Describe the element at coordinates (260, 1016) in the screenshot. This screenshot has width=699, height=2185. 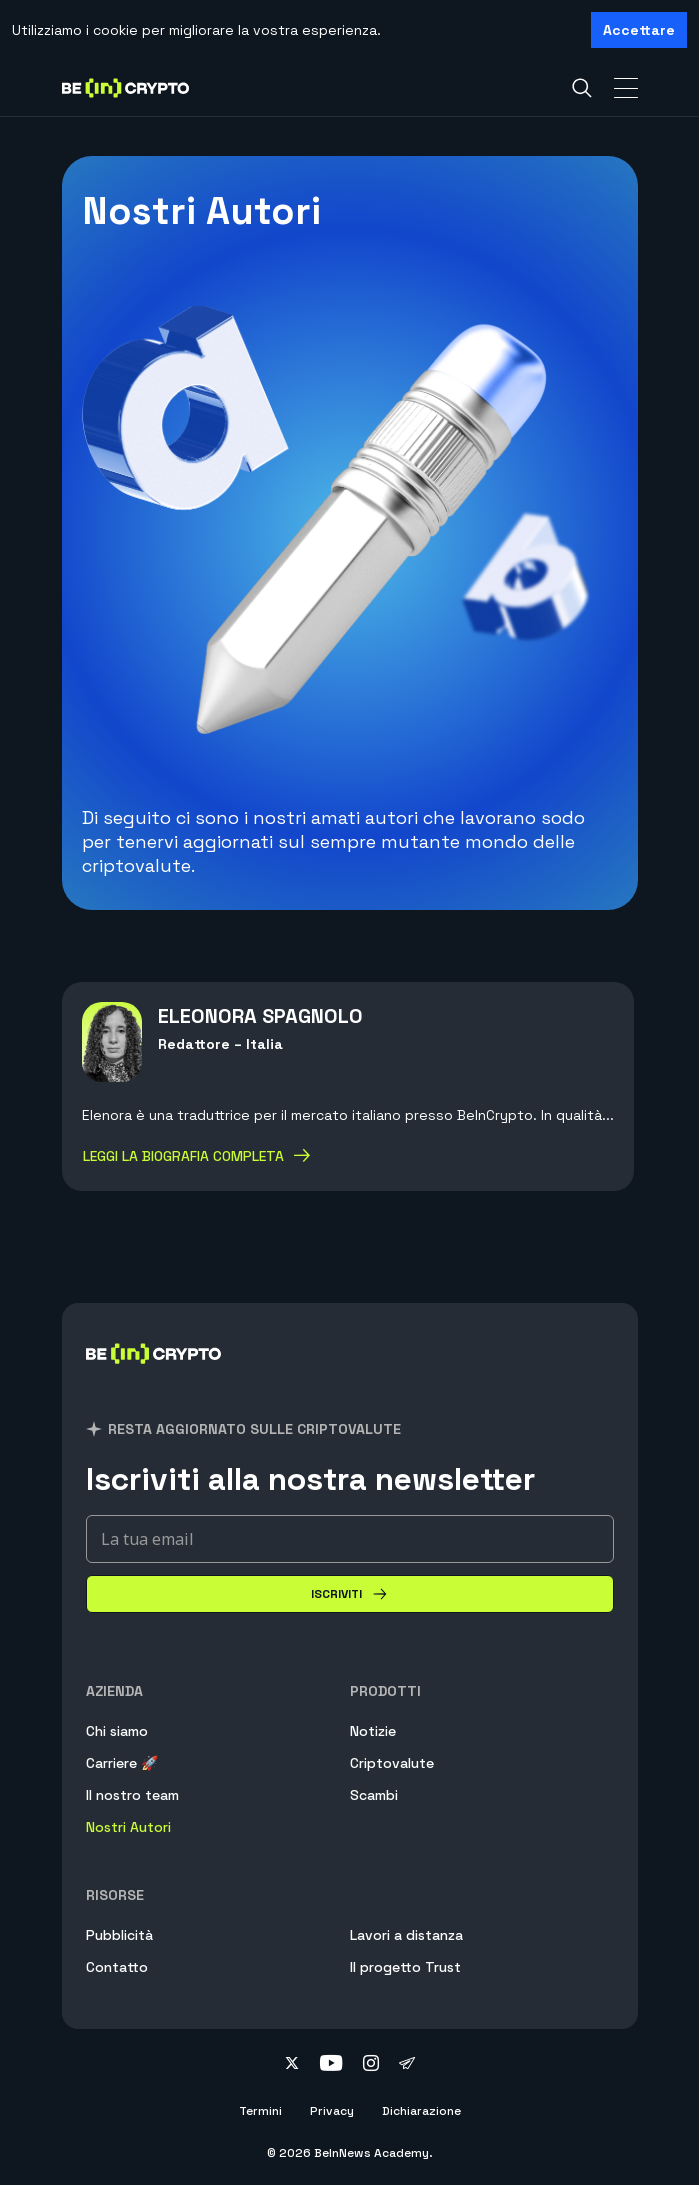
I see `Eleonora Spagnolo` at that location.